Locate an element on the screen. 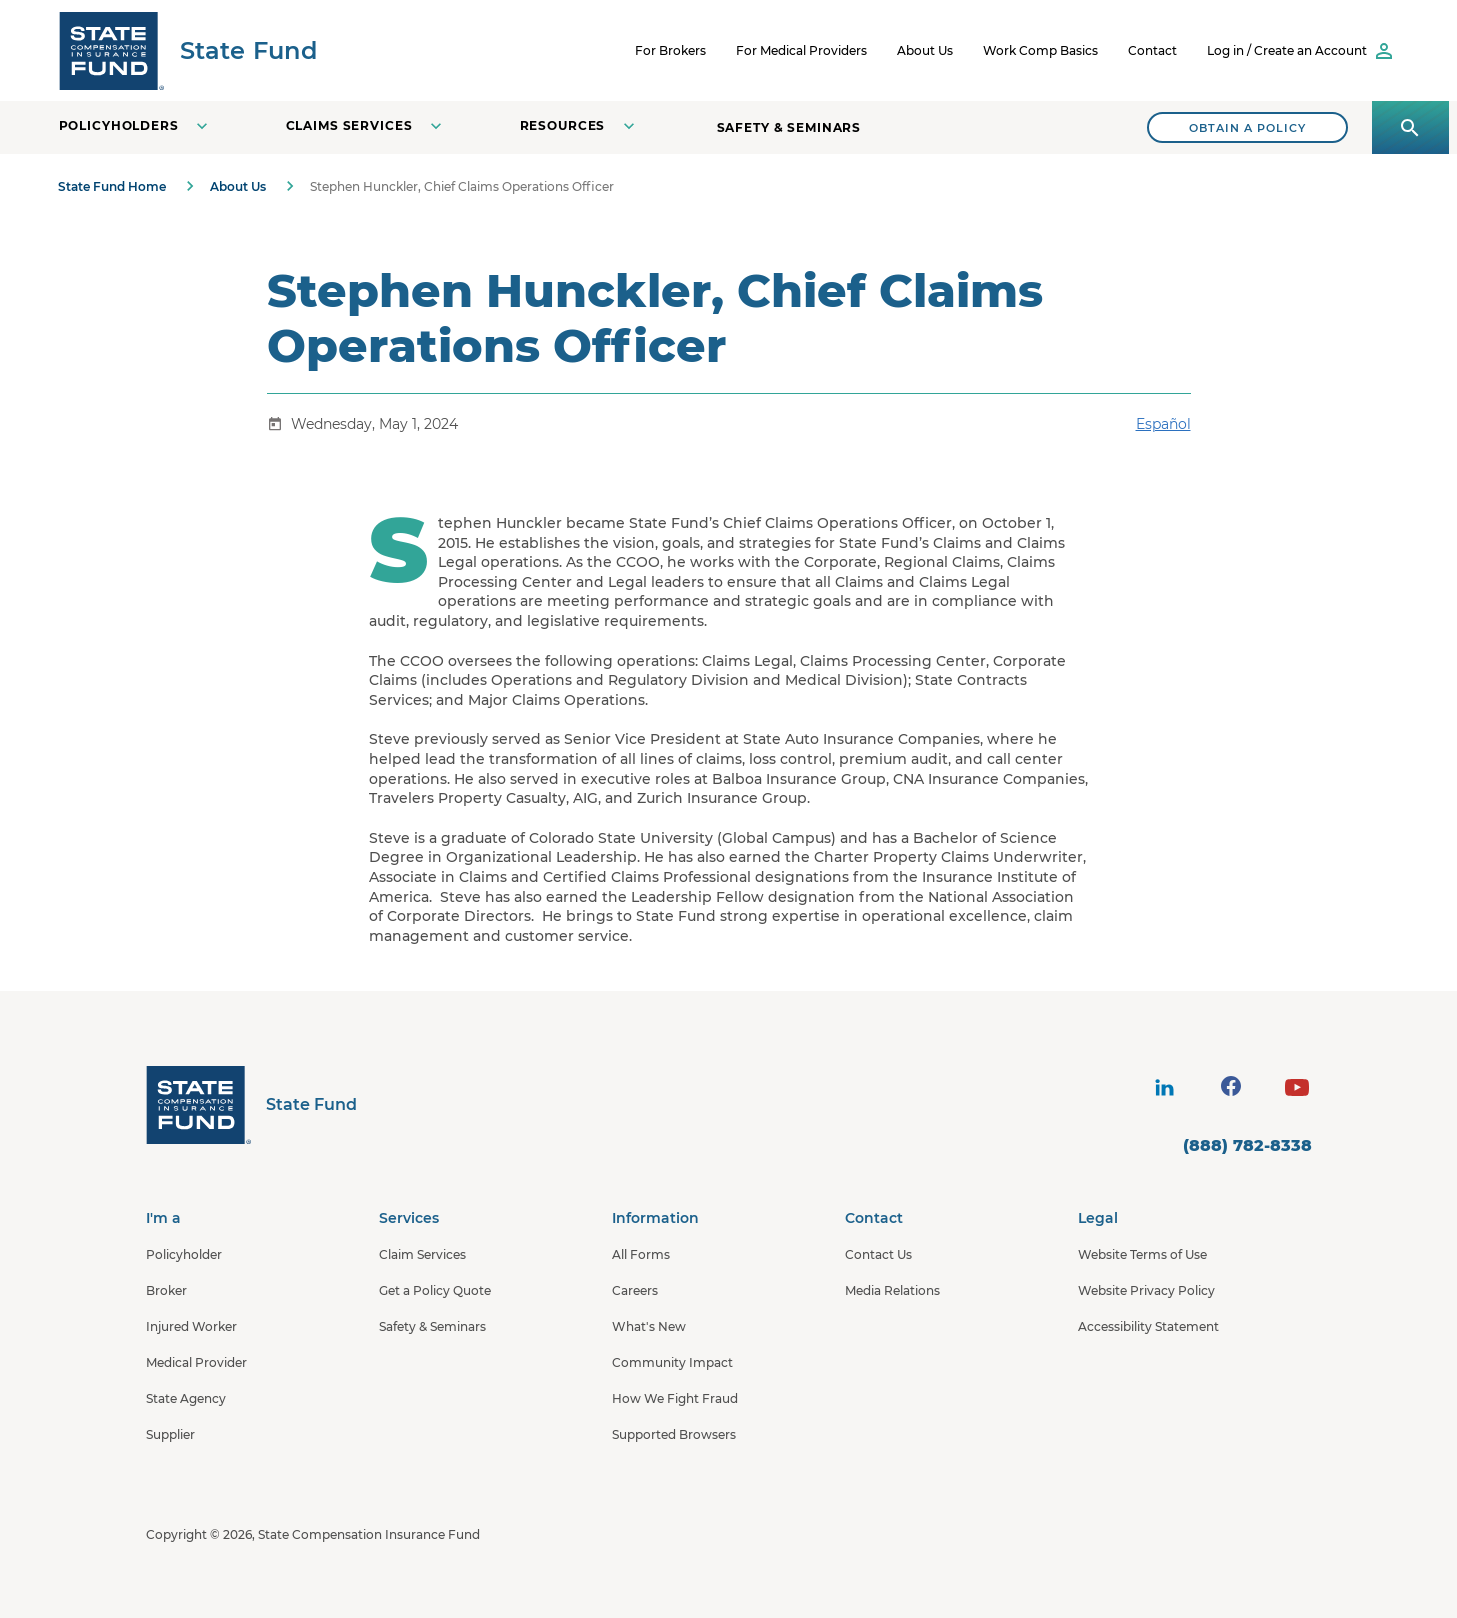 The image size is (1457, 1618). Broker is located at coordinates (166, 1290).